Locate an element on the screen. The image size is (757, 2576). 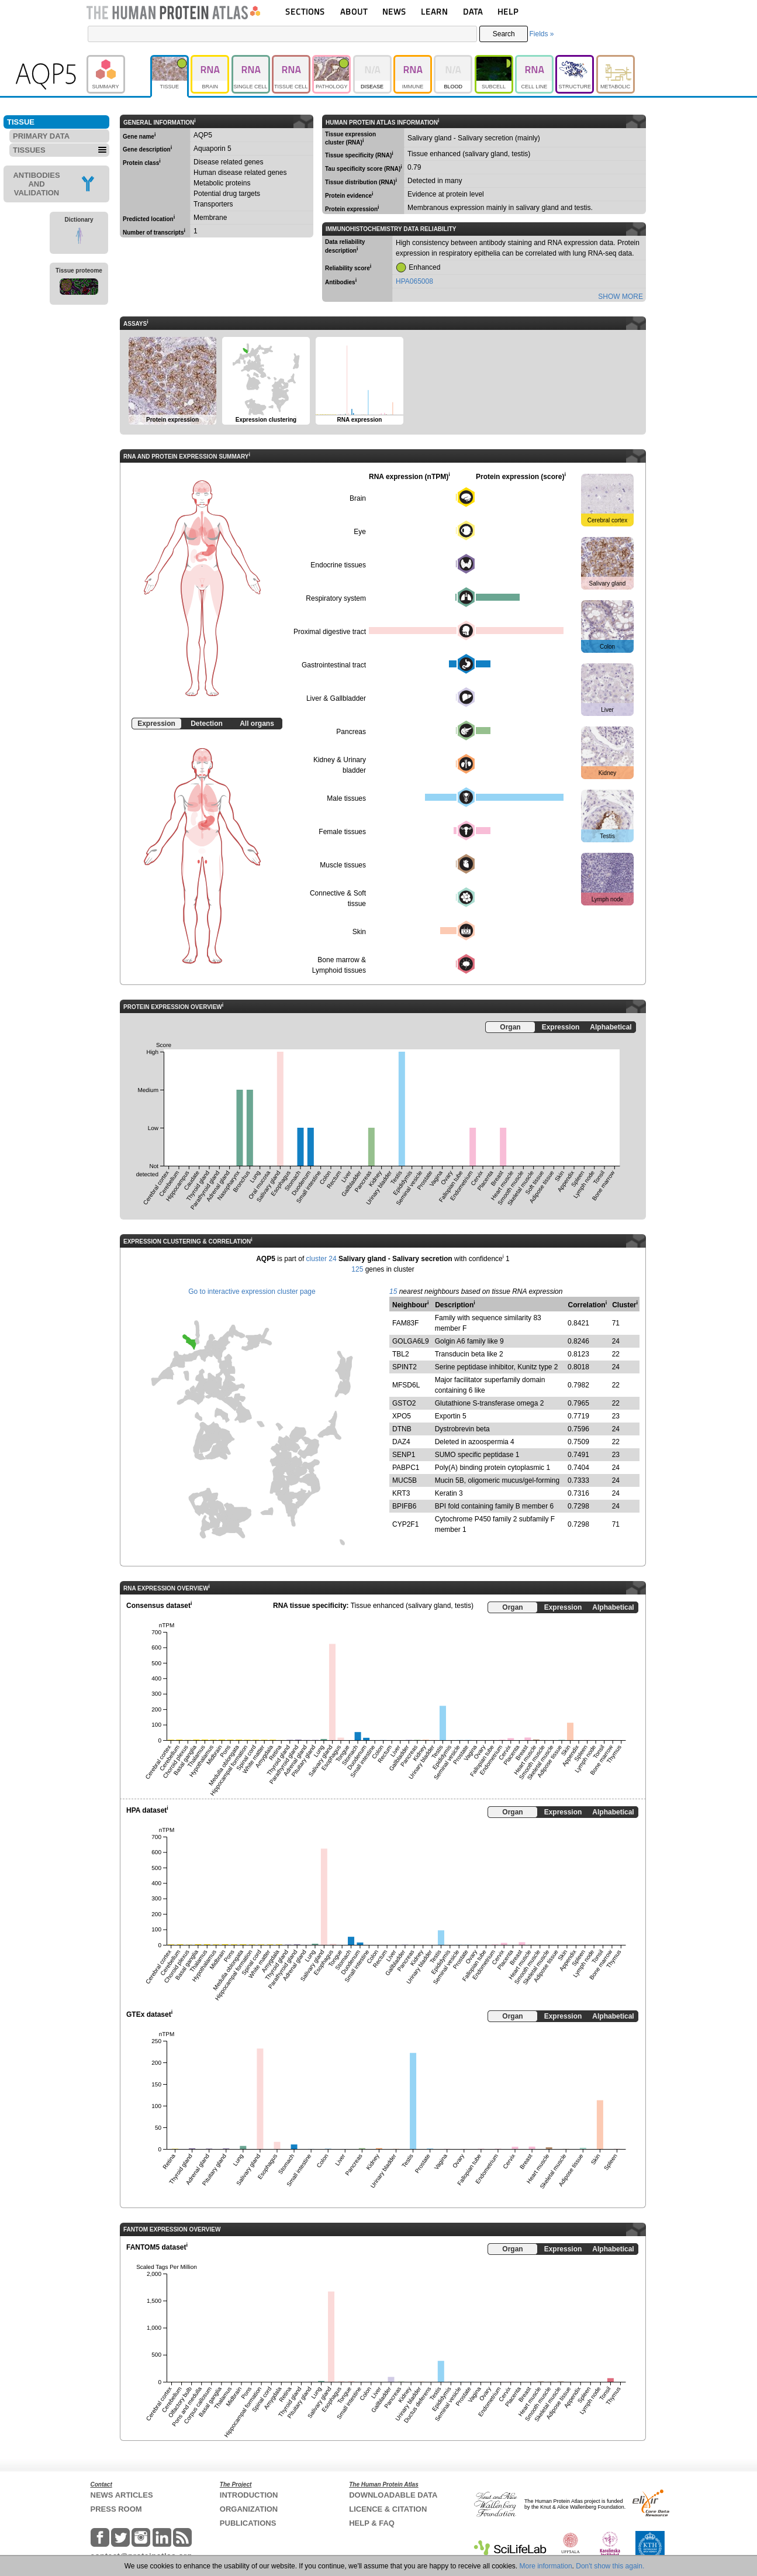
INTRODUCTION is located at coordinates (249, 2495).